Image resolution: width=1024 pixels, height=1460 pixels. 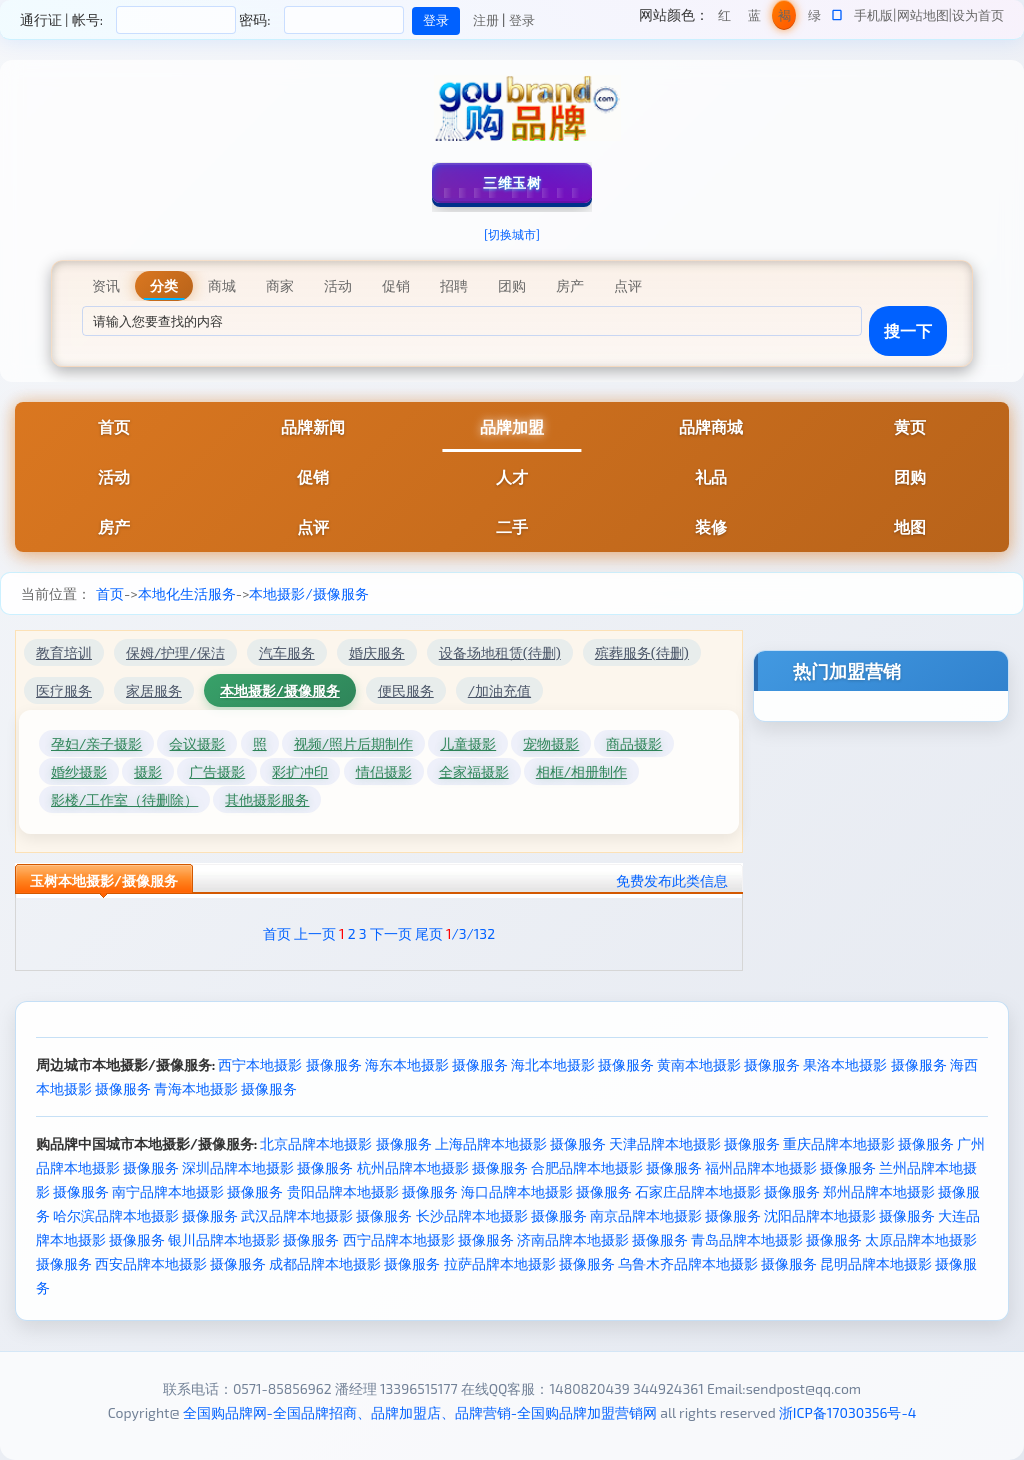 What do you see at coordinates (499, 690) in the screenshot?
I see `/加油充值` at bounding box center [499, 690].